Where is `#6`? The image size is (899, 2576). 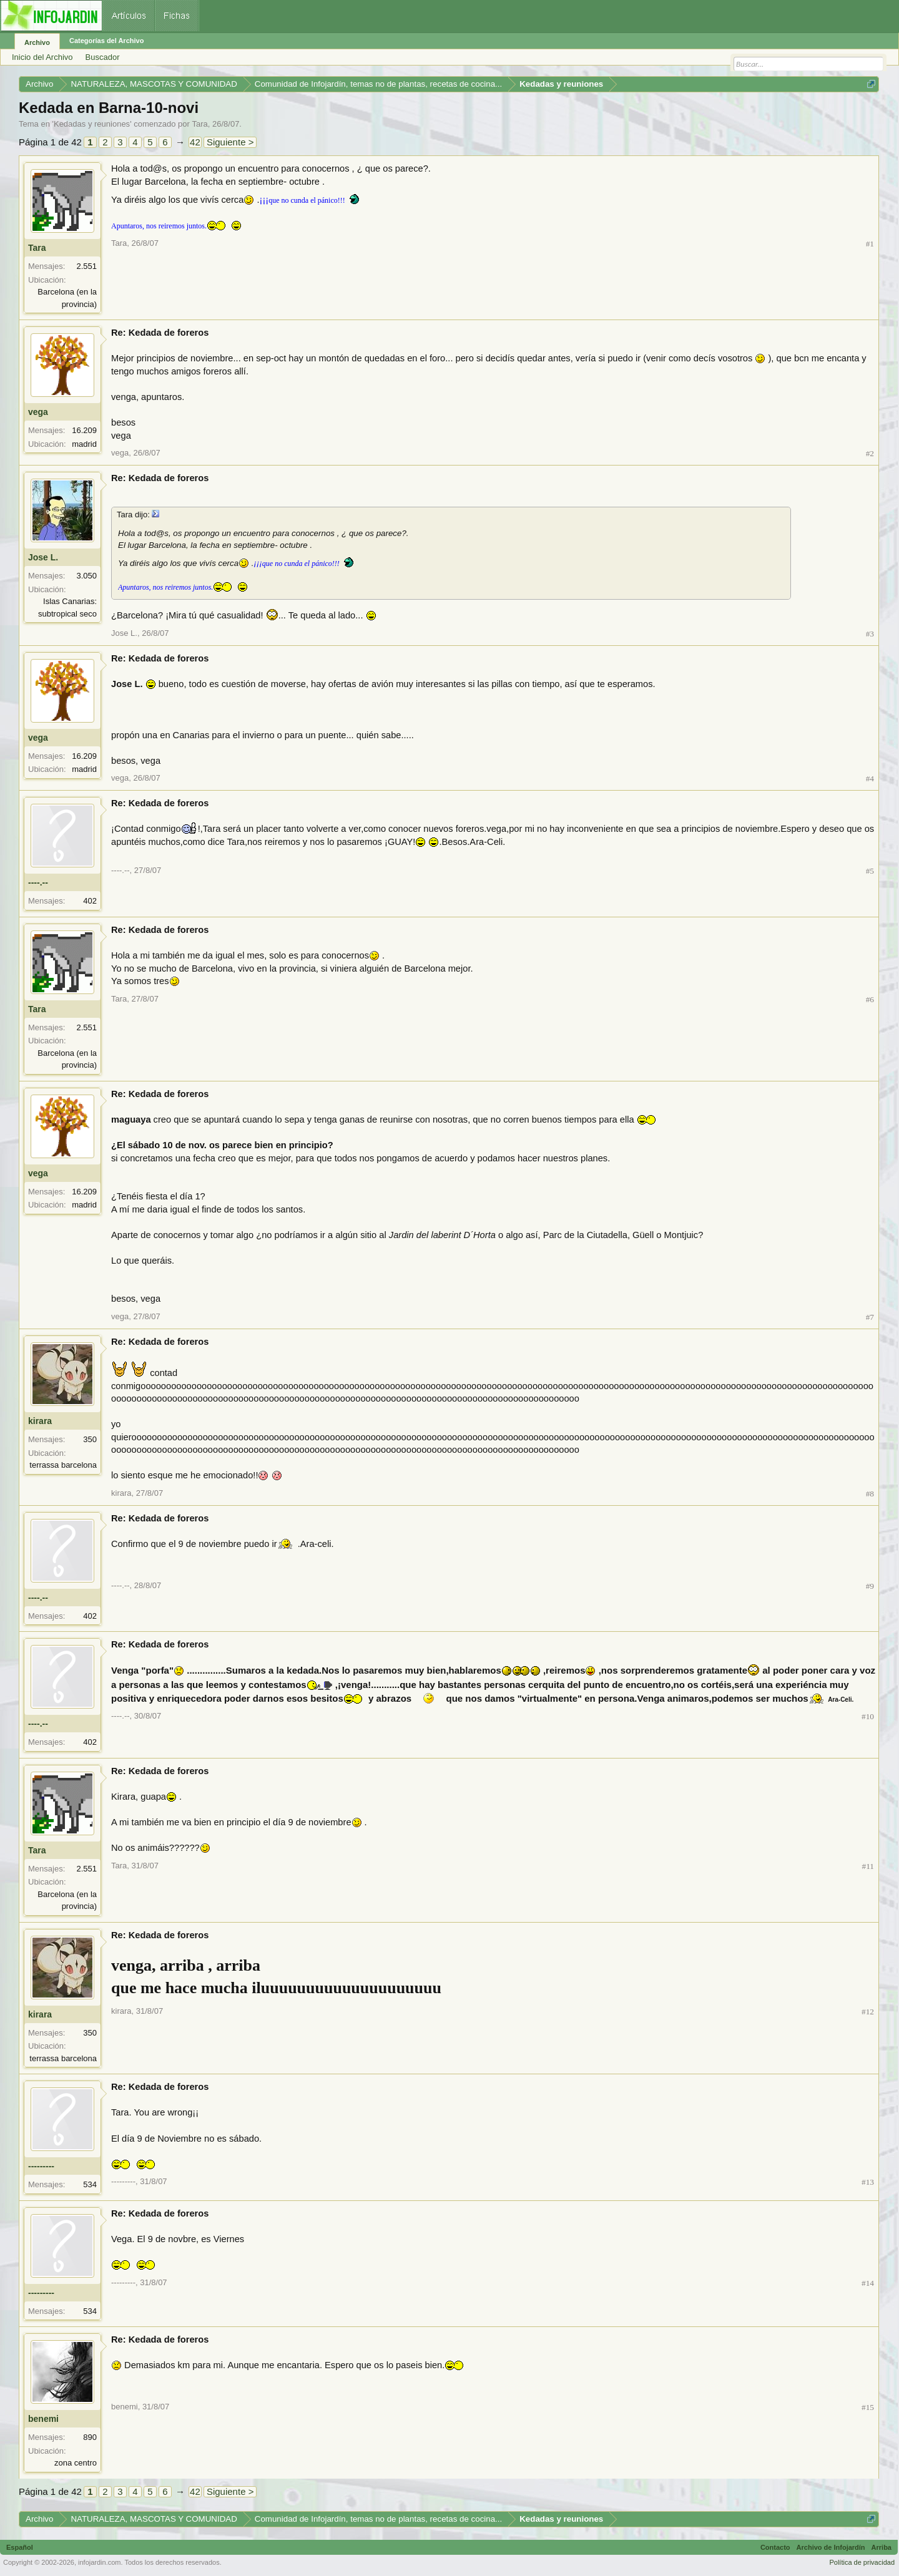 #6 is located at coordinates (870, 999).